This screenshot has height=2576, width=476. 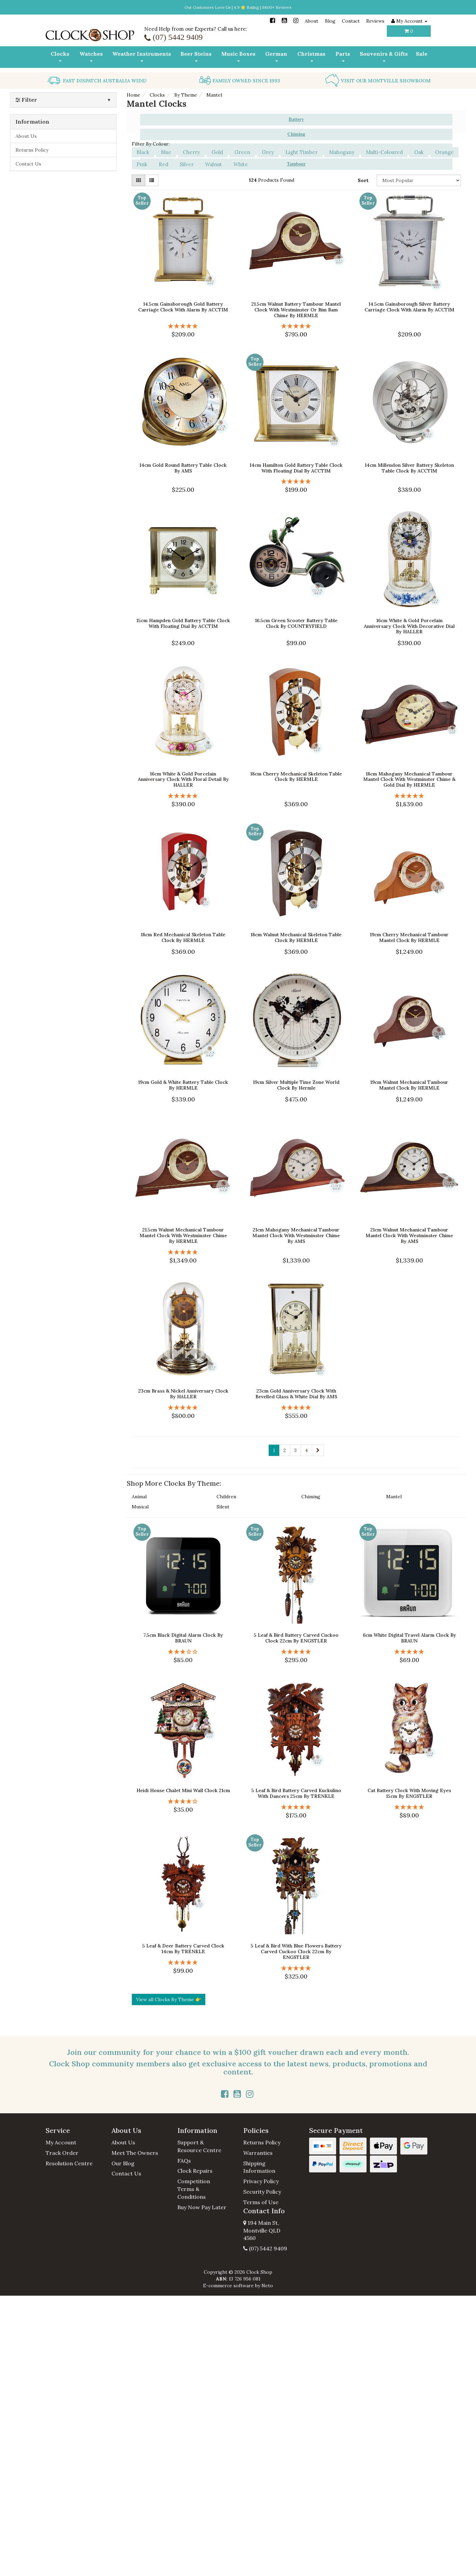 What do you see at coordinates (409, 775) in the screenshot?
I see `18cm Mahogany Mechanical Tambour Mantel Clock With Westminster Chime & Gold Dial By HERMLE` at bounding box center [409, 775].